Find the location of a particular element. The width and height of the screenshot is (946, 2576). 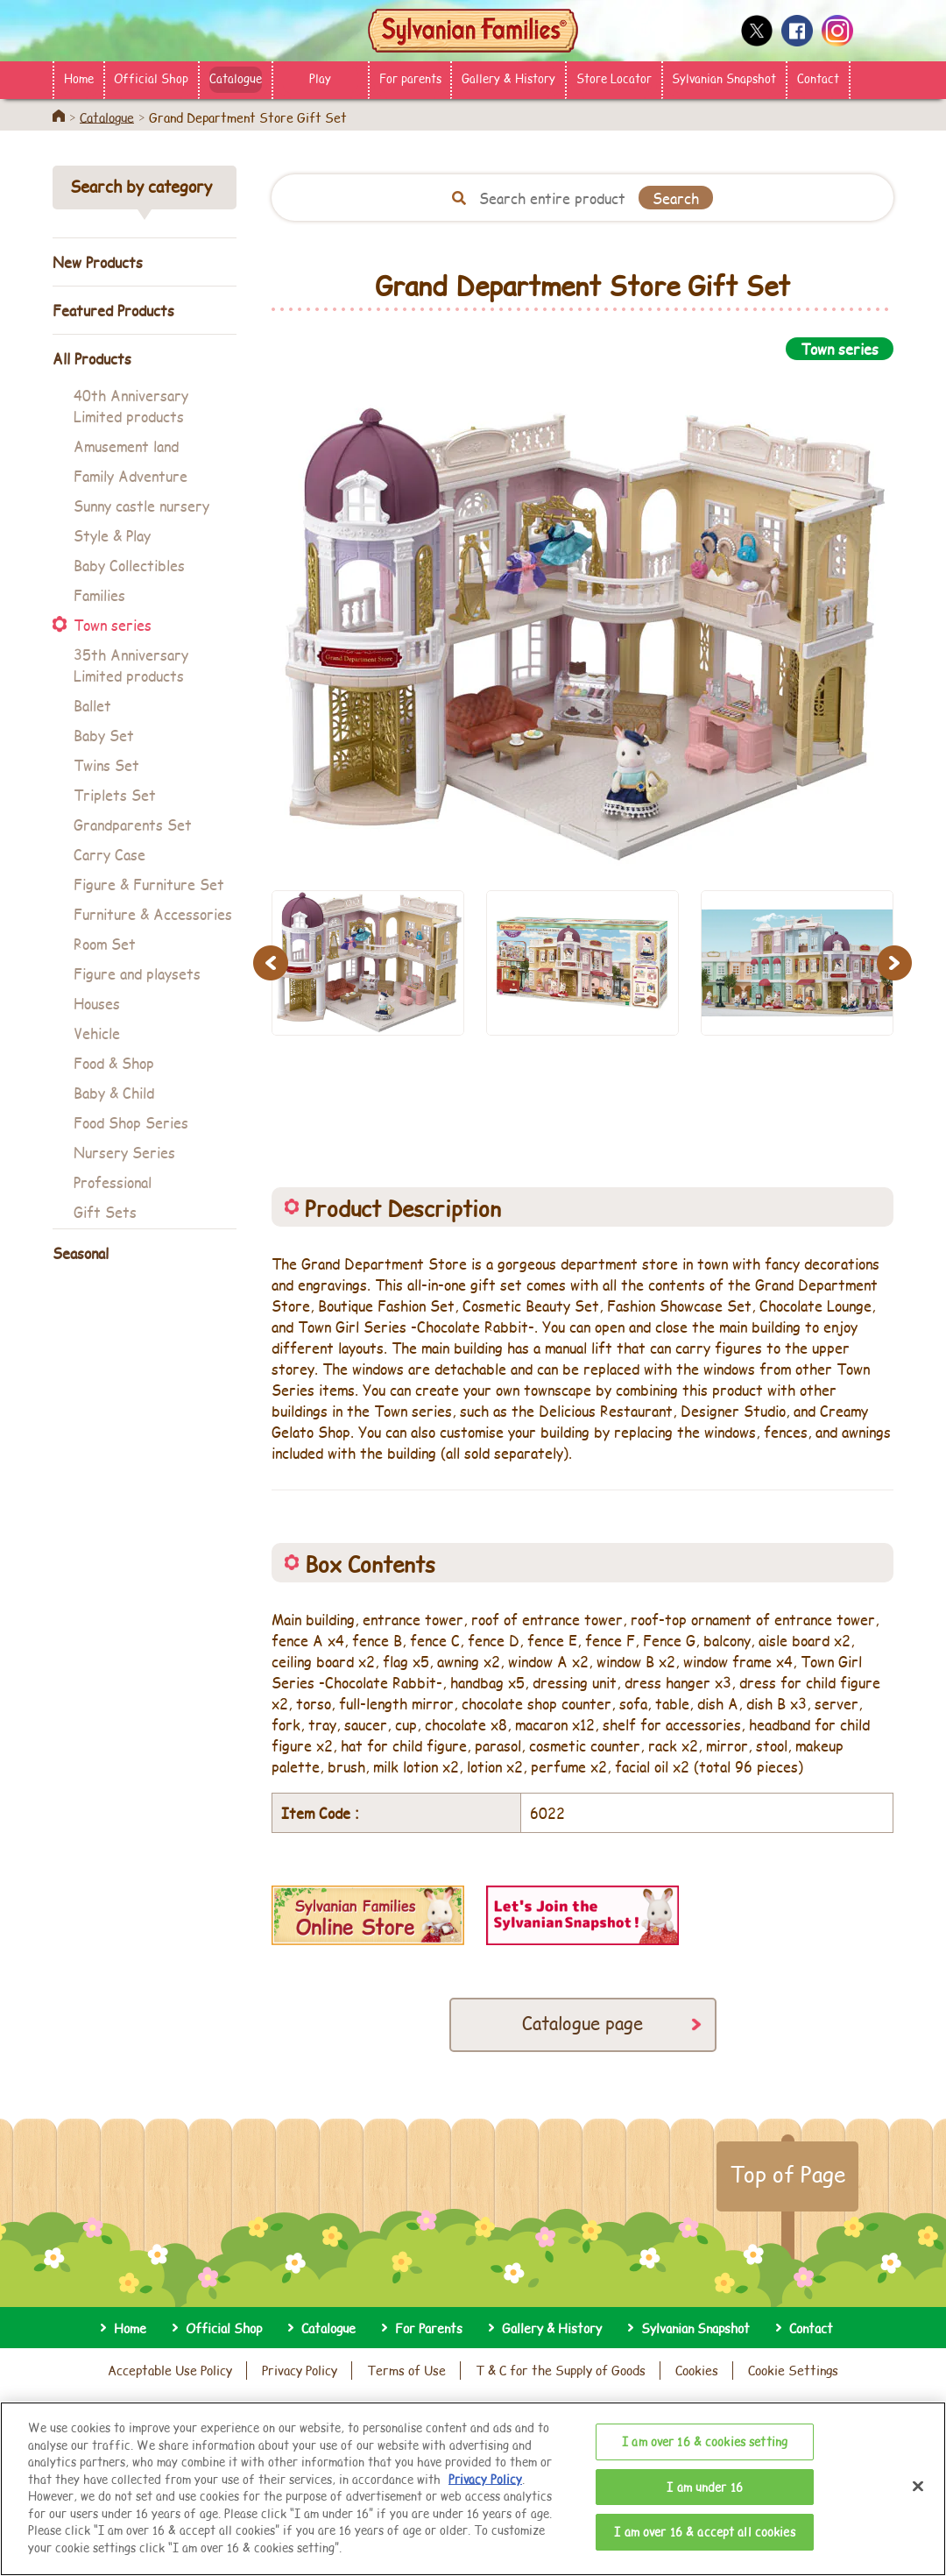

Twins Set is located at coordinates (106, 764).